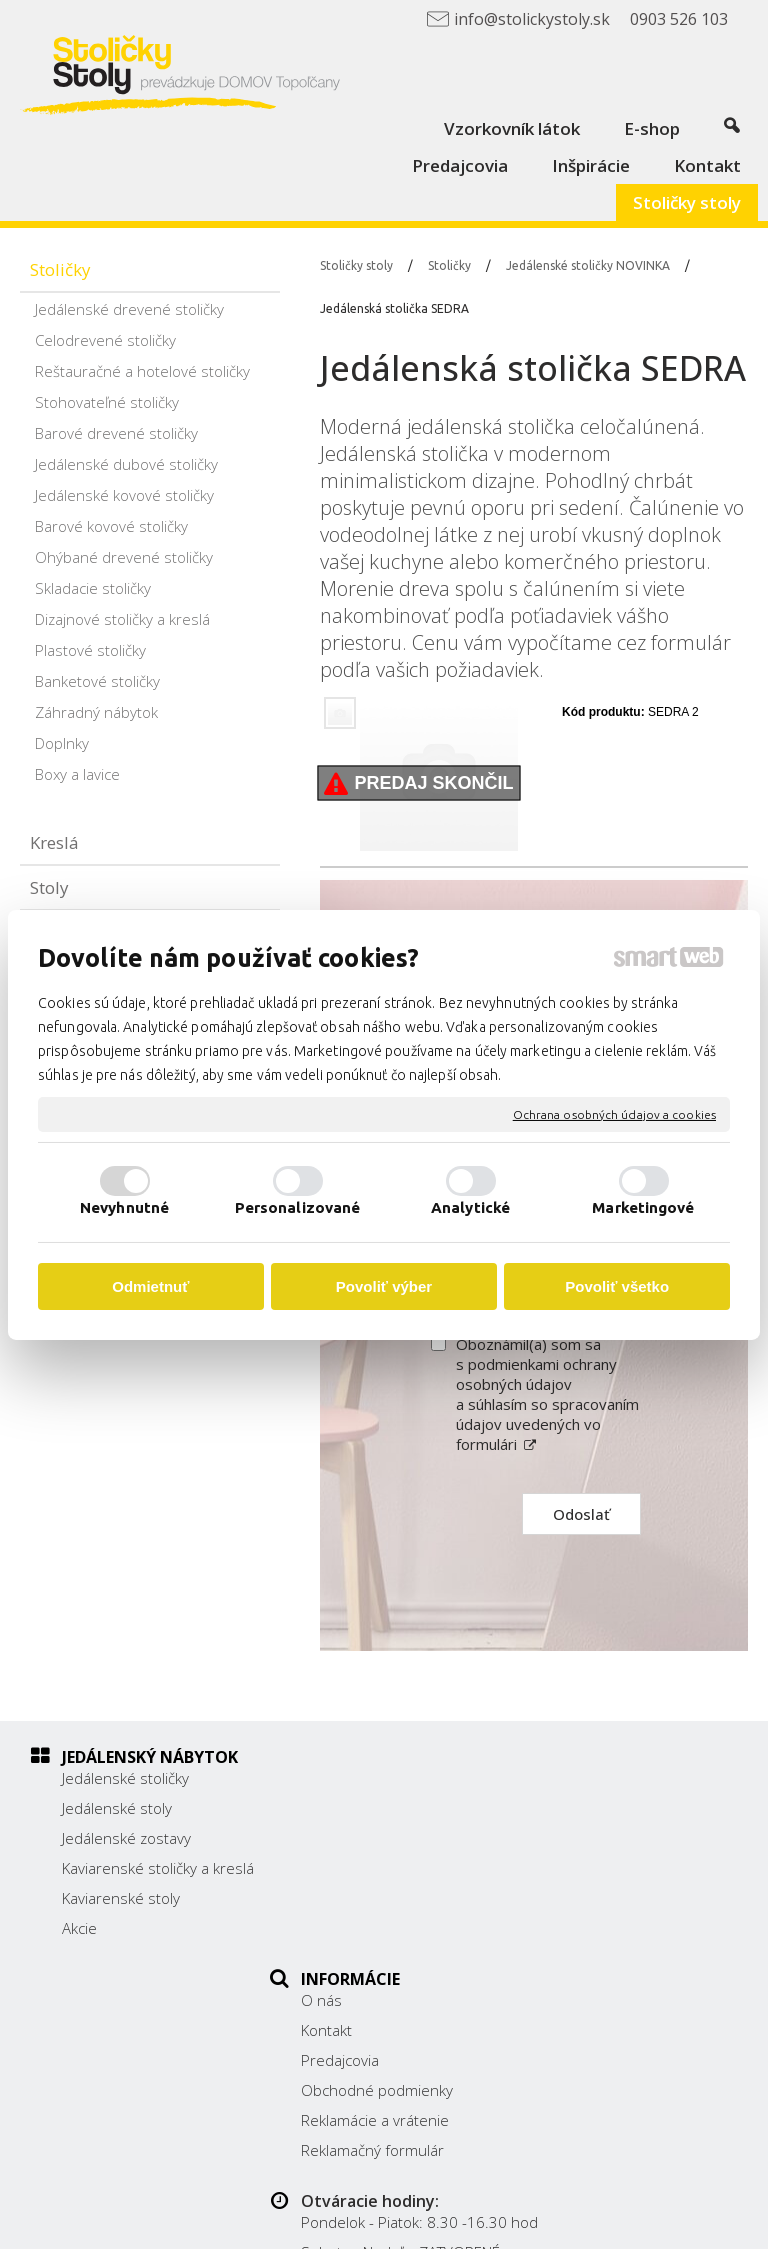 This screenshot has width=768, height=2249. Describe the element at coordinates (117, 1808) in the screenshot. I see `Jedálenské stoly` at that location.